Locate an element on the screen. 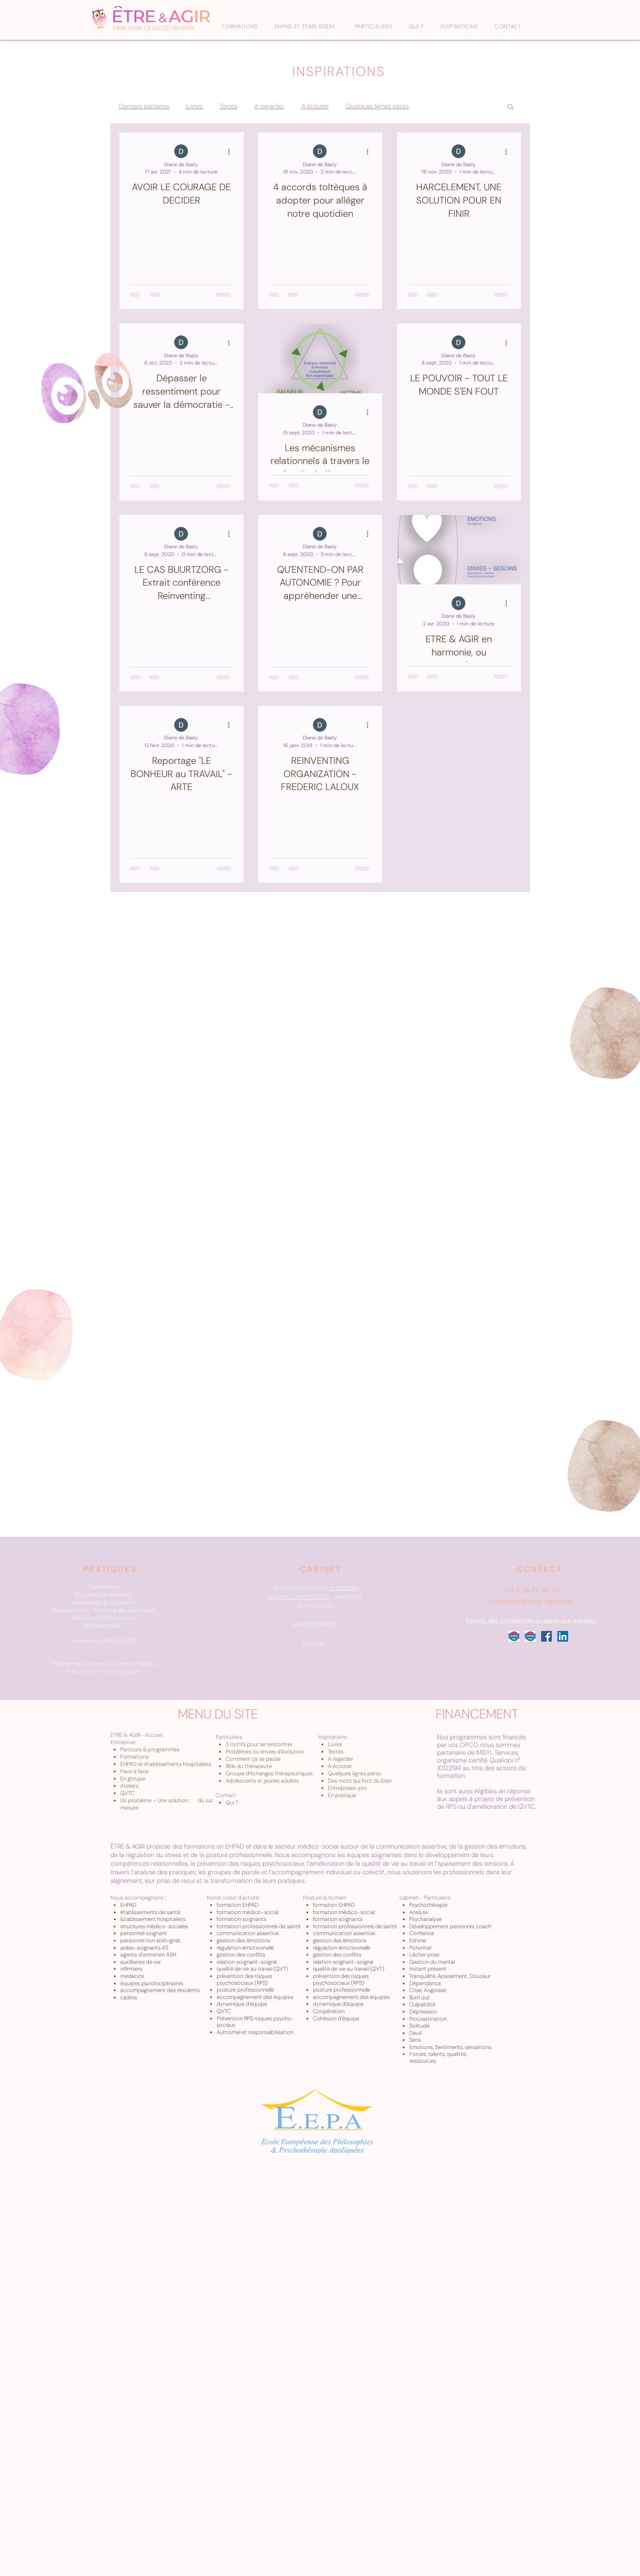  Parcours & programmes is located at coordinates (149, 1749).